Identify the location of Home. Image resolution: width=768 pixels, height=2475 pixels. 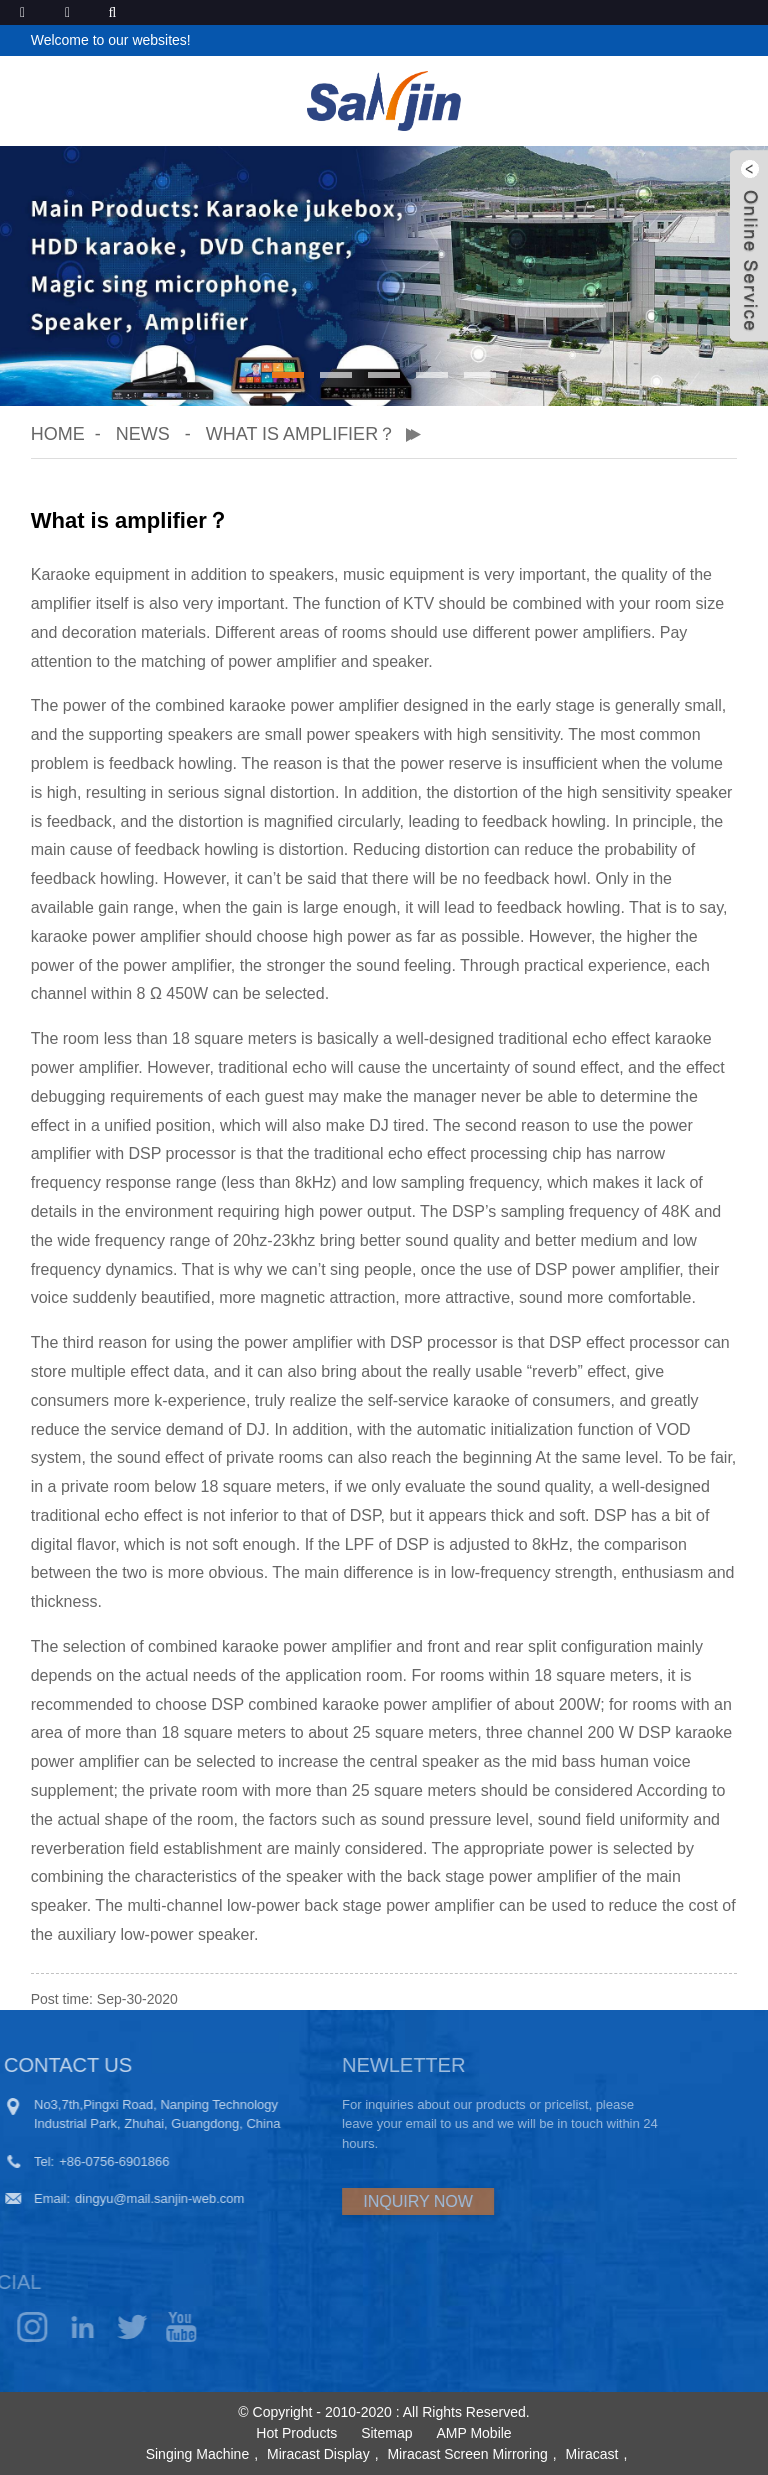
(58, 434).